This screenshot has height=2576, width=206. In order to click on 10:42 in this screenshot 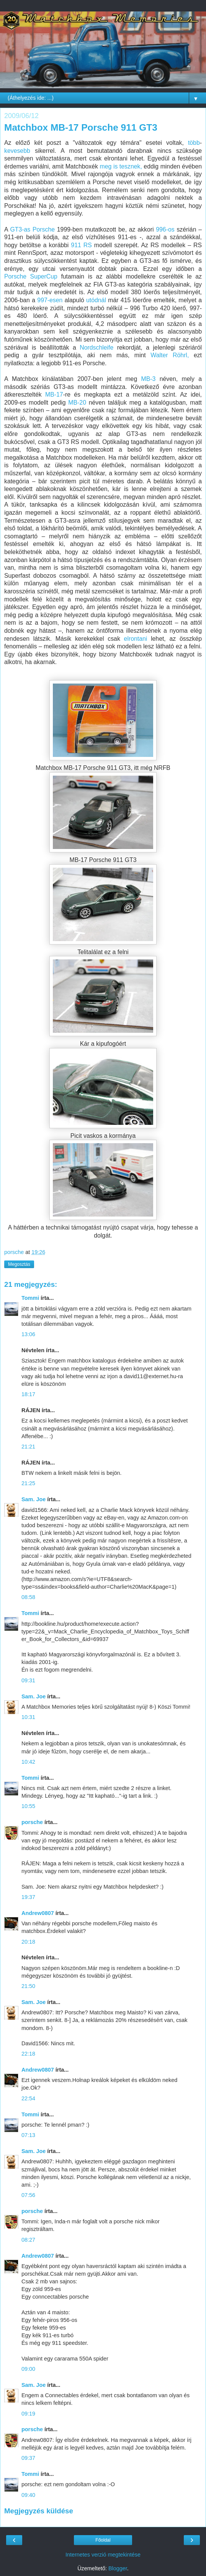, I will do `click(28, 1762)`.